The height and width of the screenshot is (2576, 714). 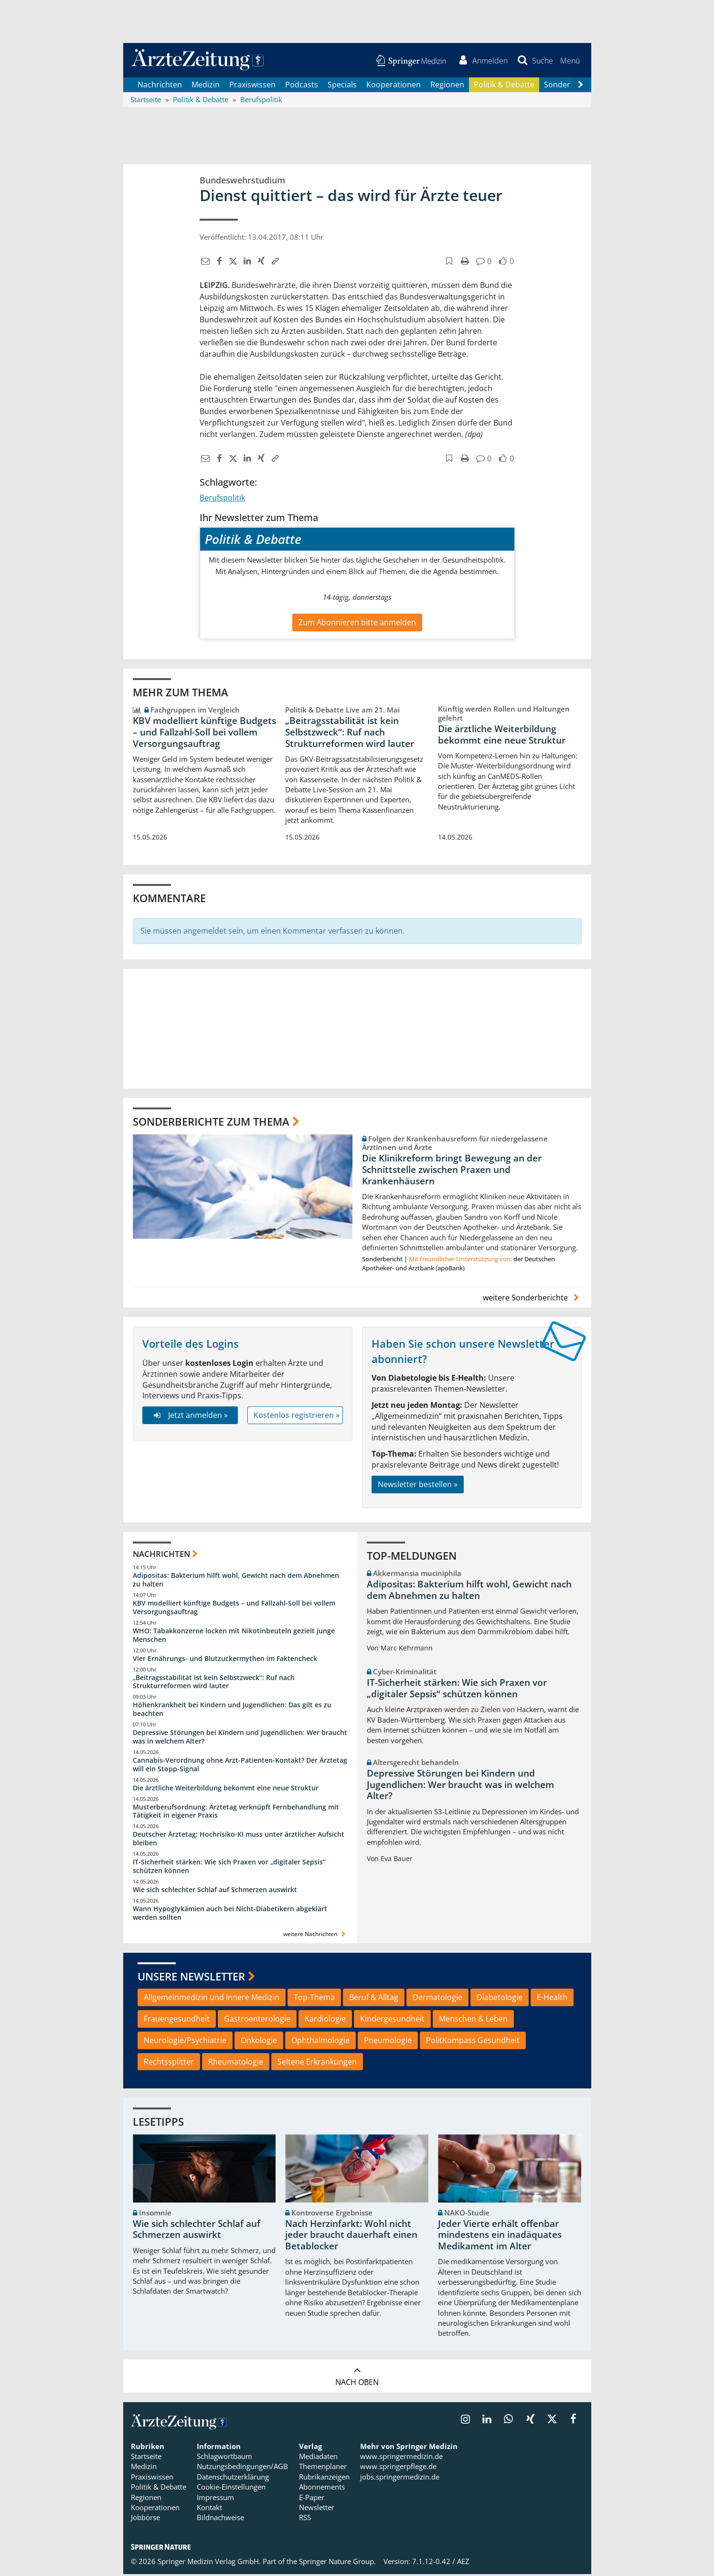 I want to click on Top-Thema, so click(x=314, y=1998).